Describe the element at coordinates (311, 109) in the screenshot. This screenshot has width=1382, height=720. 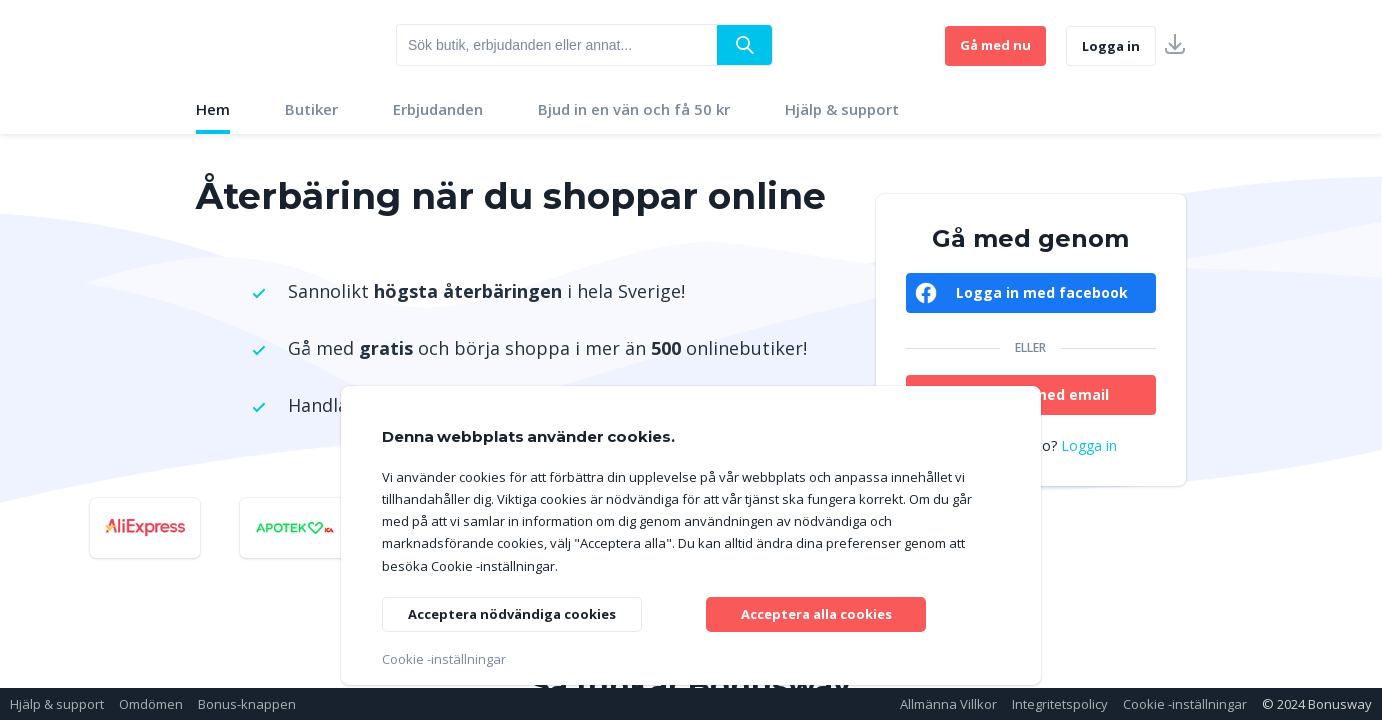
I see `Butiker` at that location.